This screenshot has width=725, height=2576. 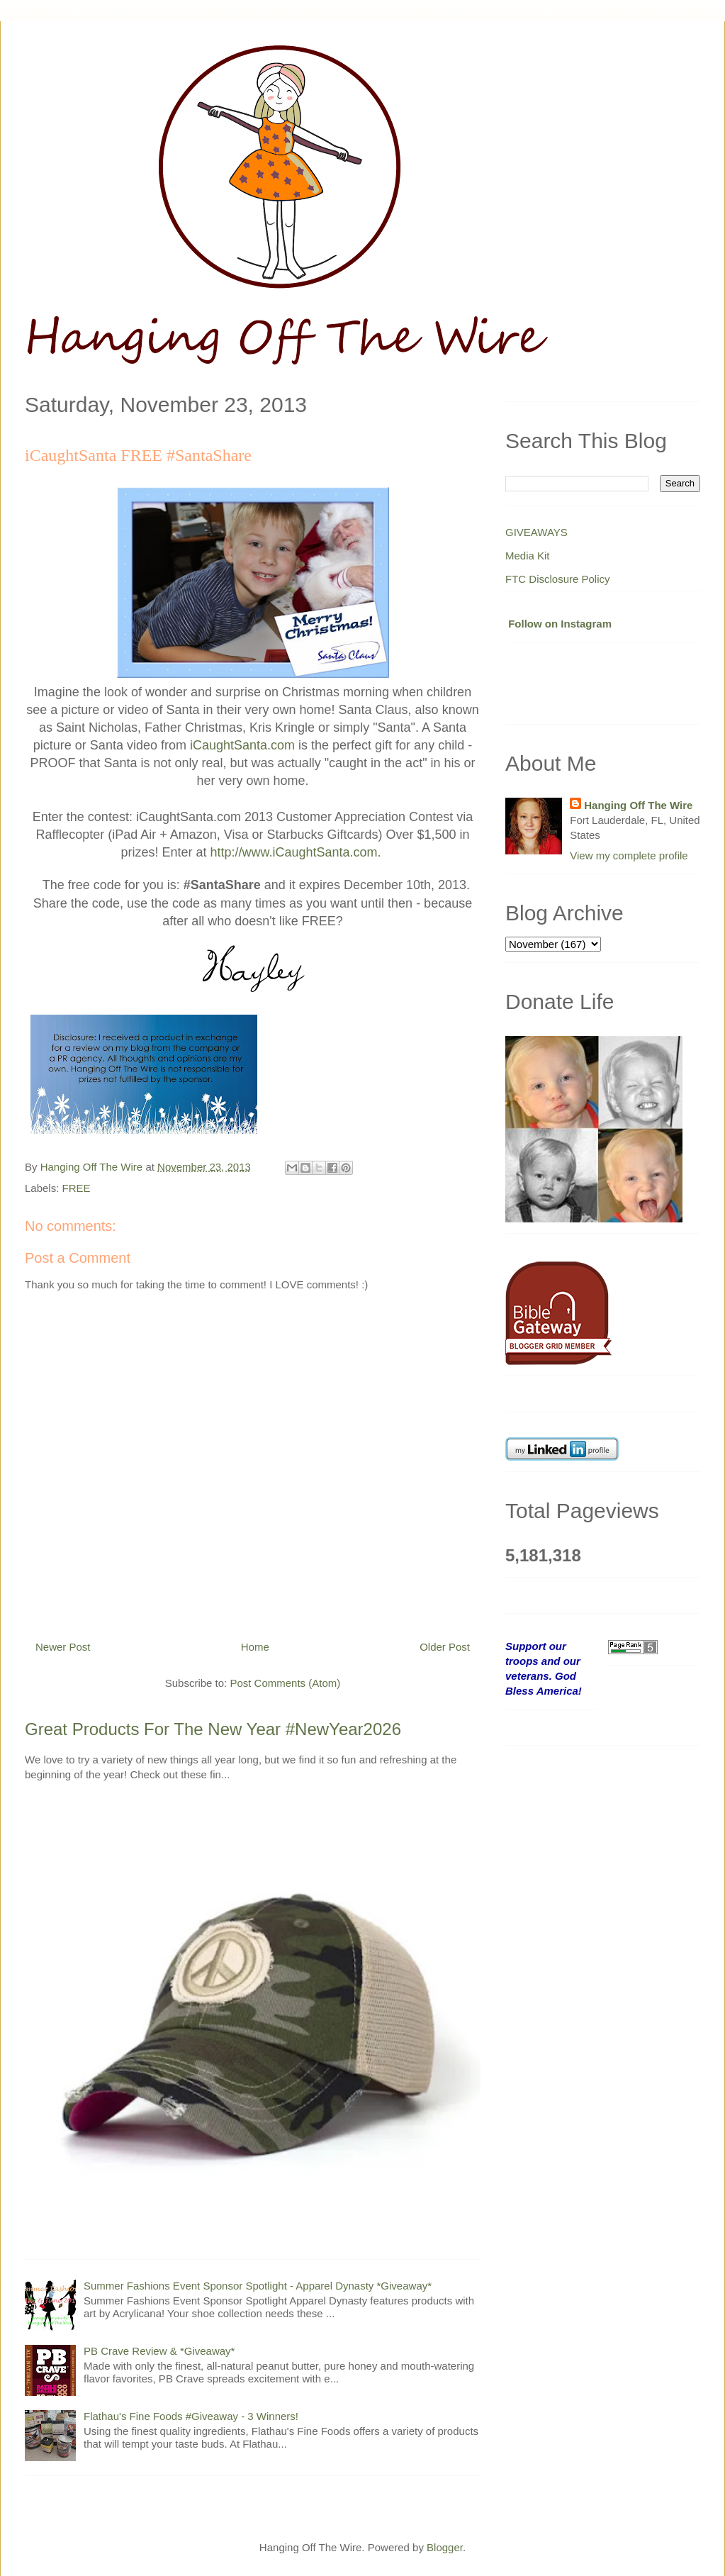 What do you see at coordinates (76, 1188) in the screenshot?
I see `FREE` at bounding box center [76, 1188].